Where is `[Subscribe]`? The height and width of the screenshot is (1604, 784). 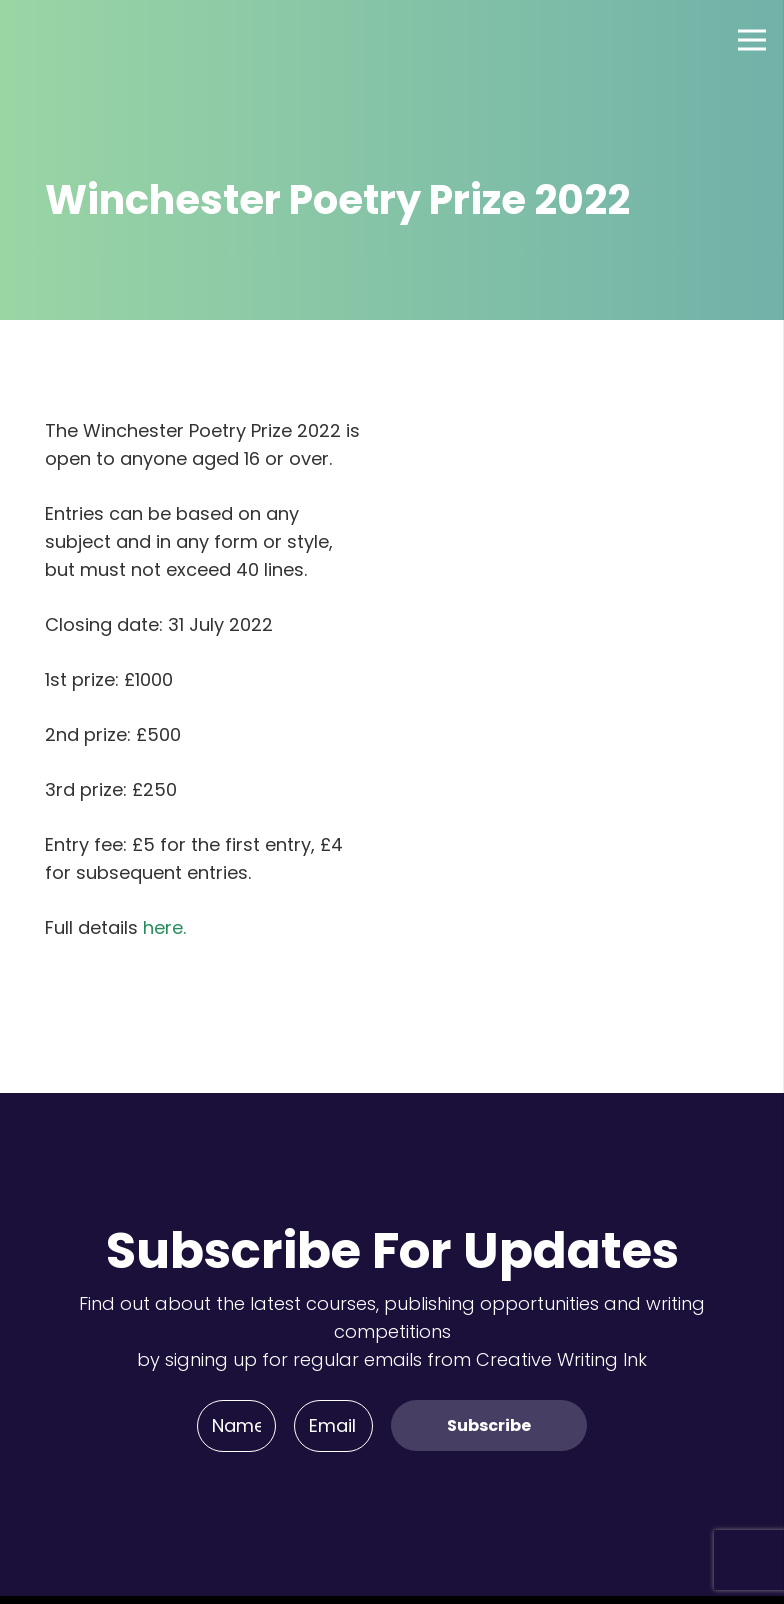 [Subscribe] is located at coordinates (489, 1425).